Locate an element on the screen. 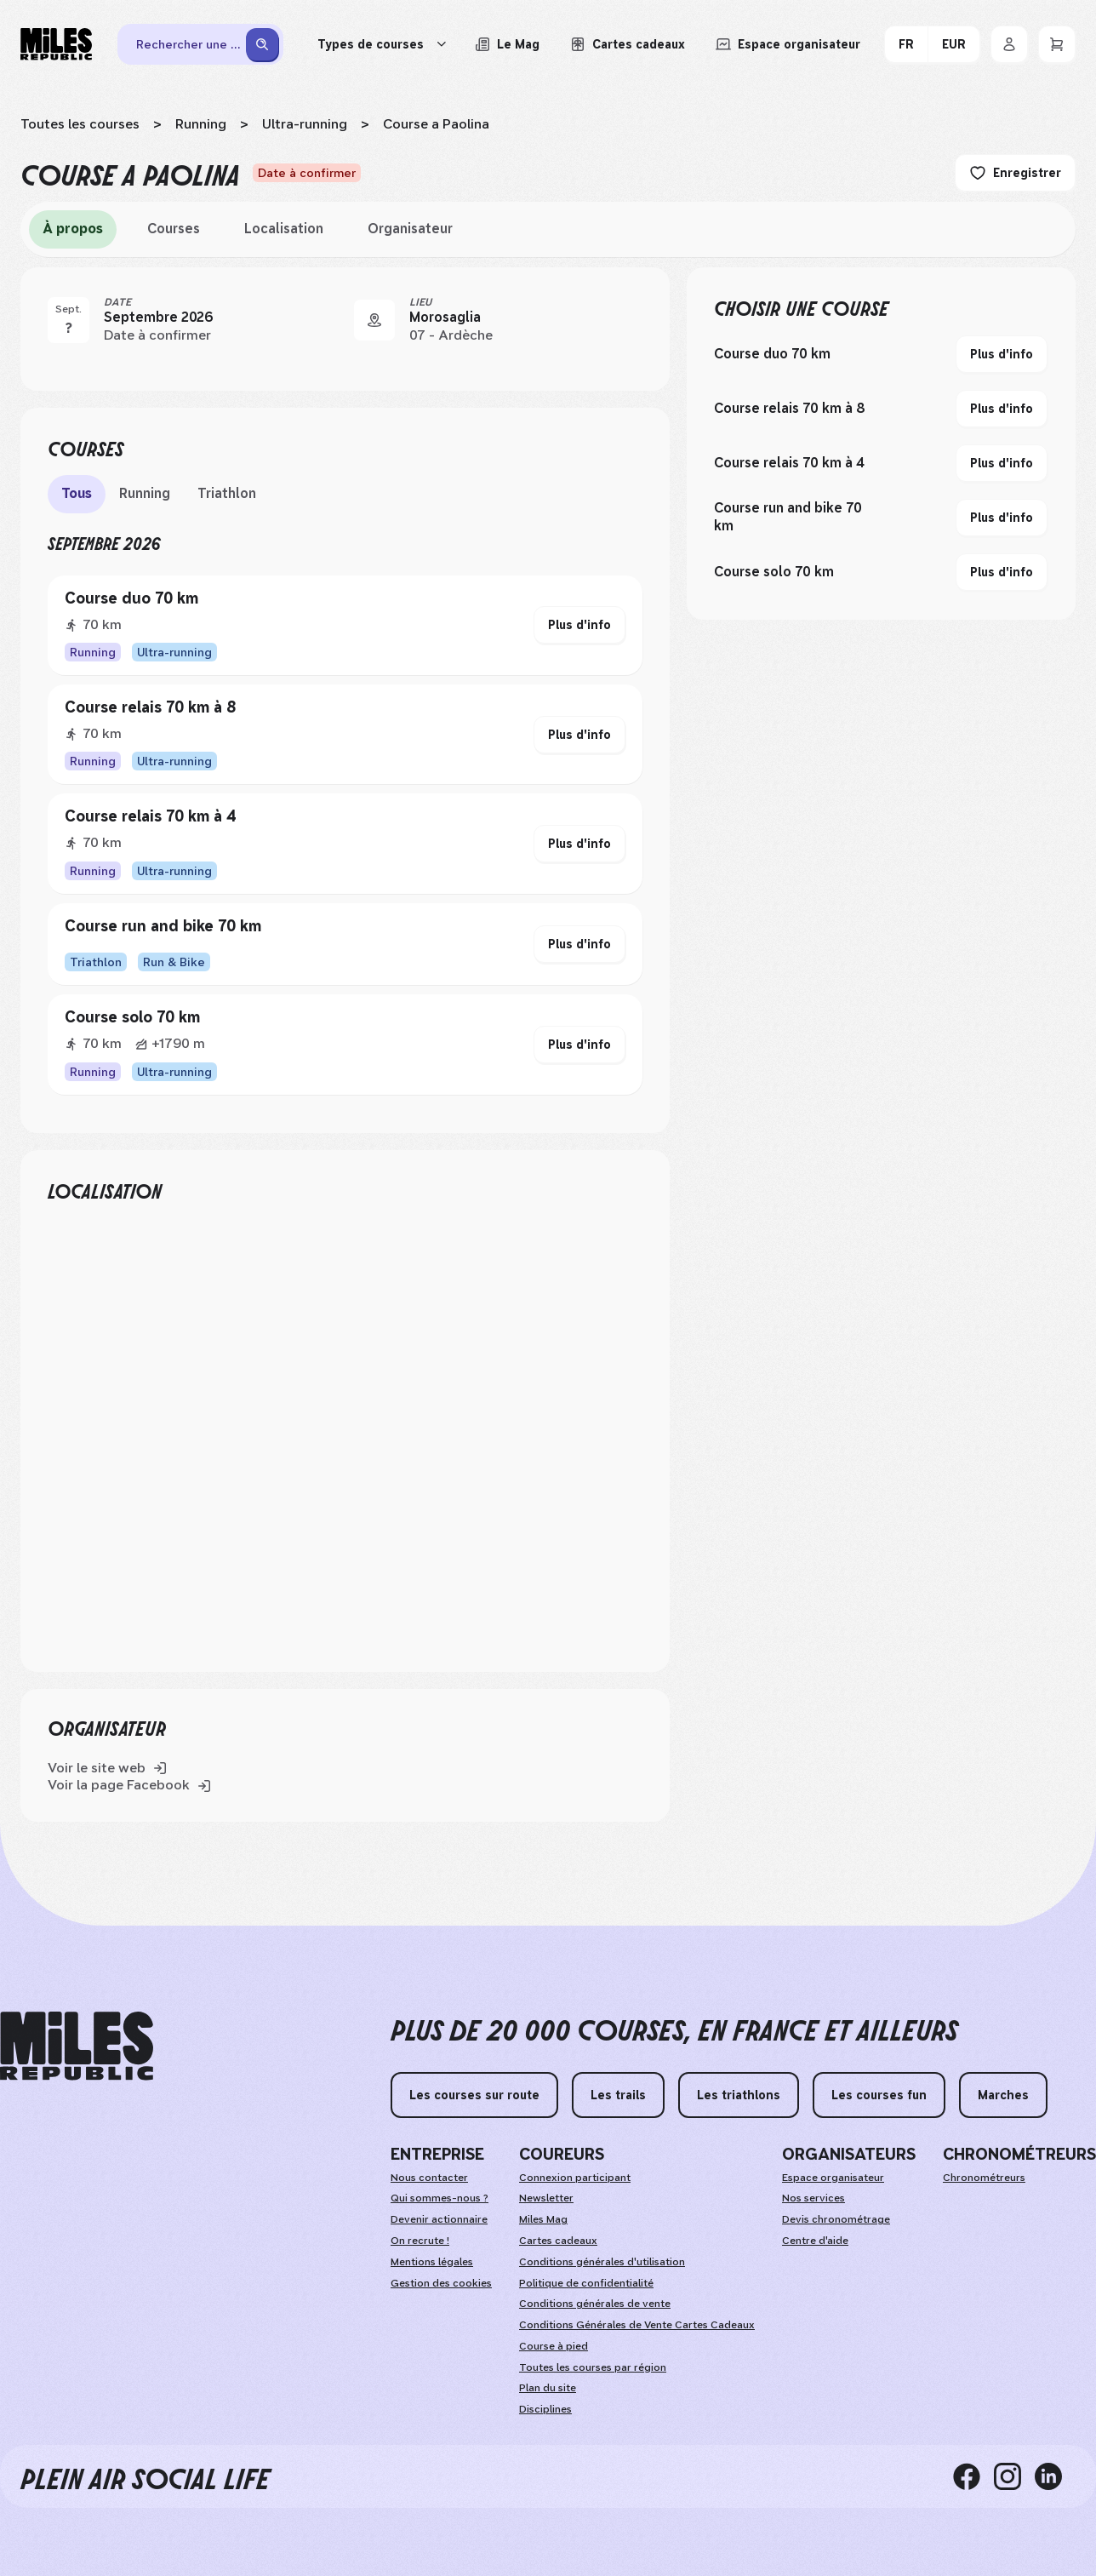 The height and width of the screenshot is (2576, 1096). Toutes les courses is located at coordinates (80, 124).